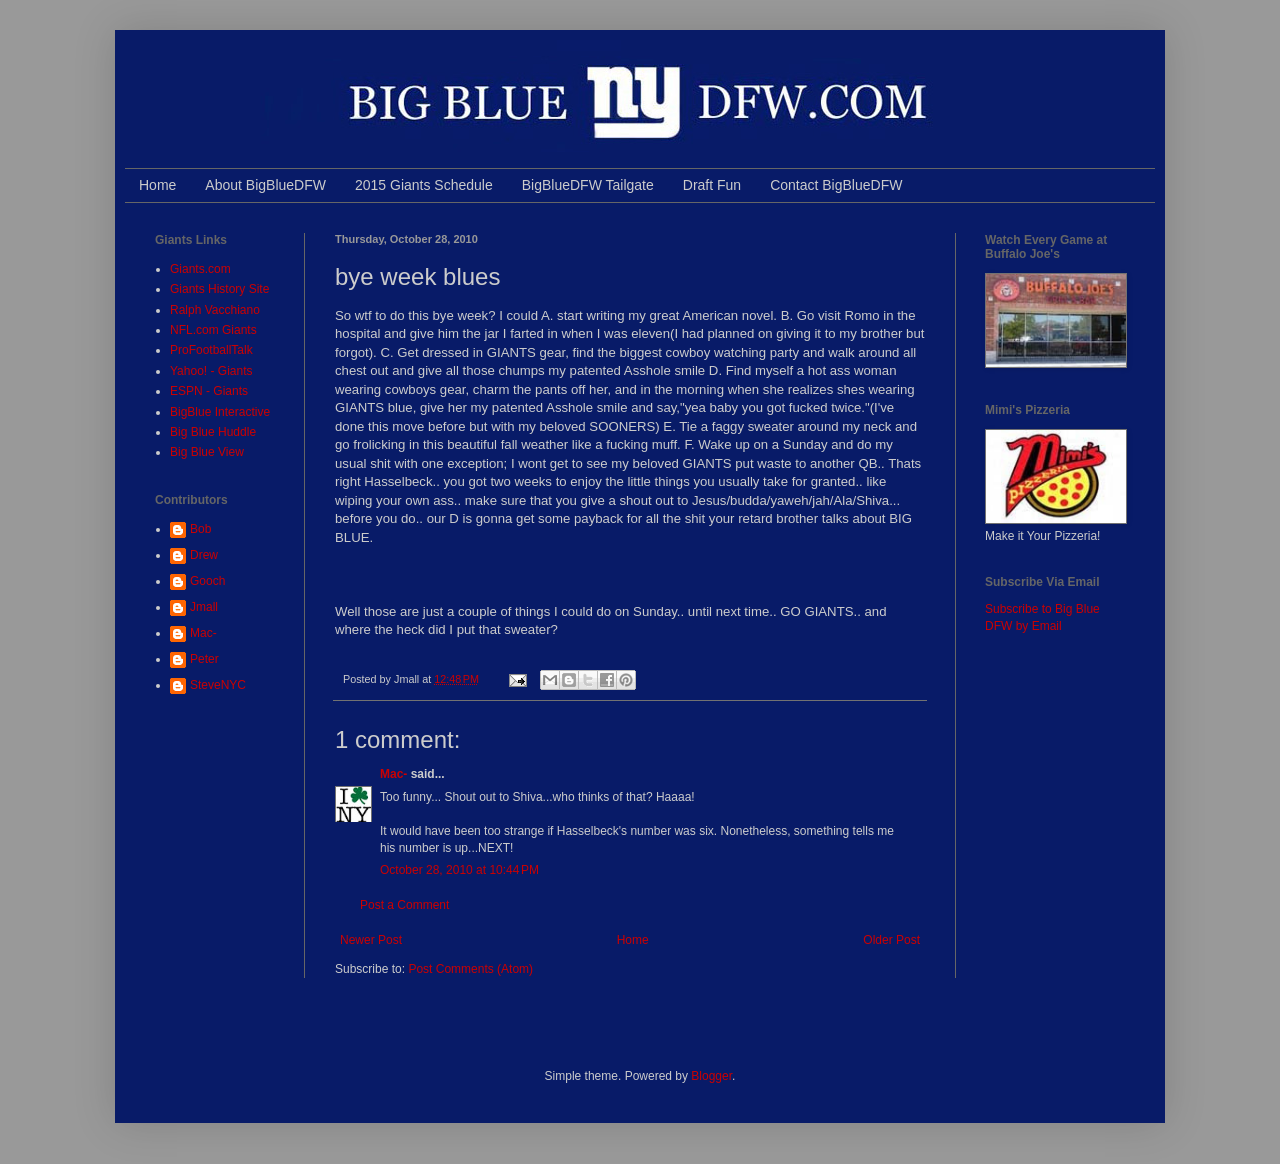 Image resolution: width=1280 pixels, height=1164 pixels. Describe the element at coordinates (200, 529) in the screenshot. I see `Bob` at that location.